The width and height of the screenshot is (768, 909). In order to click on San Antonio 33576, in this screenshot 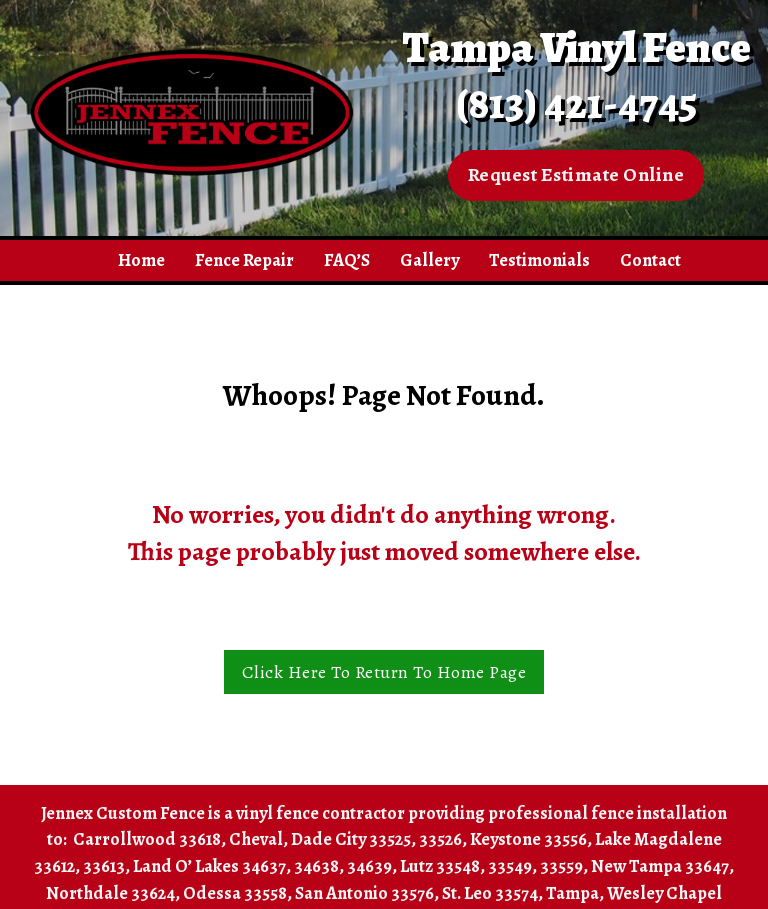, I will do `click(367, 893)`.